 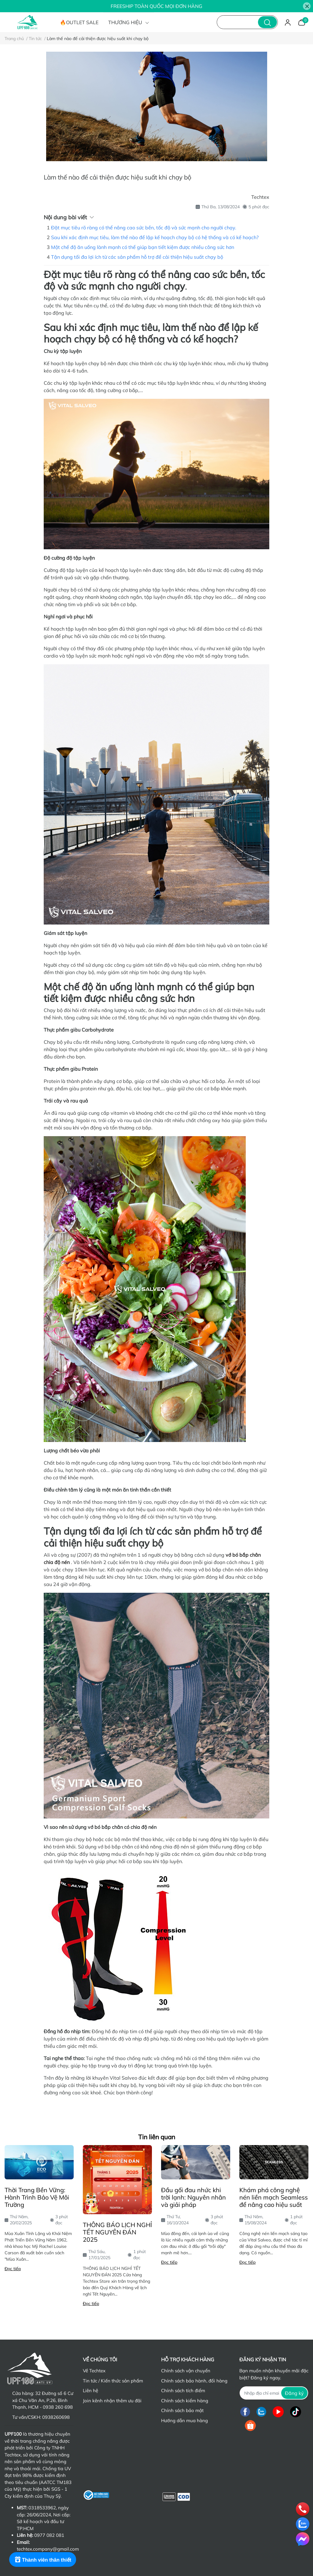 What do you see at coordinates (13, 2268) in the screenshot?
I see `Đọc tiếp` at bounding box center [13, 2268].